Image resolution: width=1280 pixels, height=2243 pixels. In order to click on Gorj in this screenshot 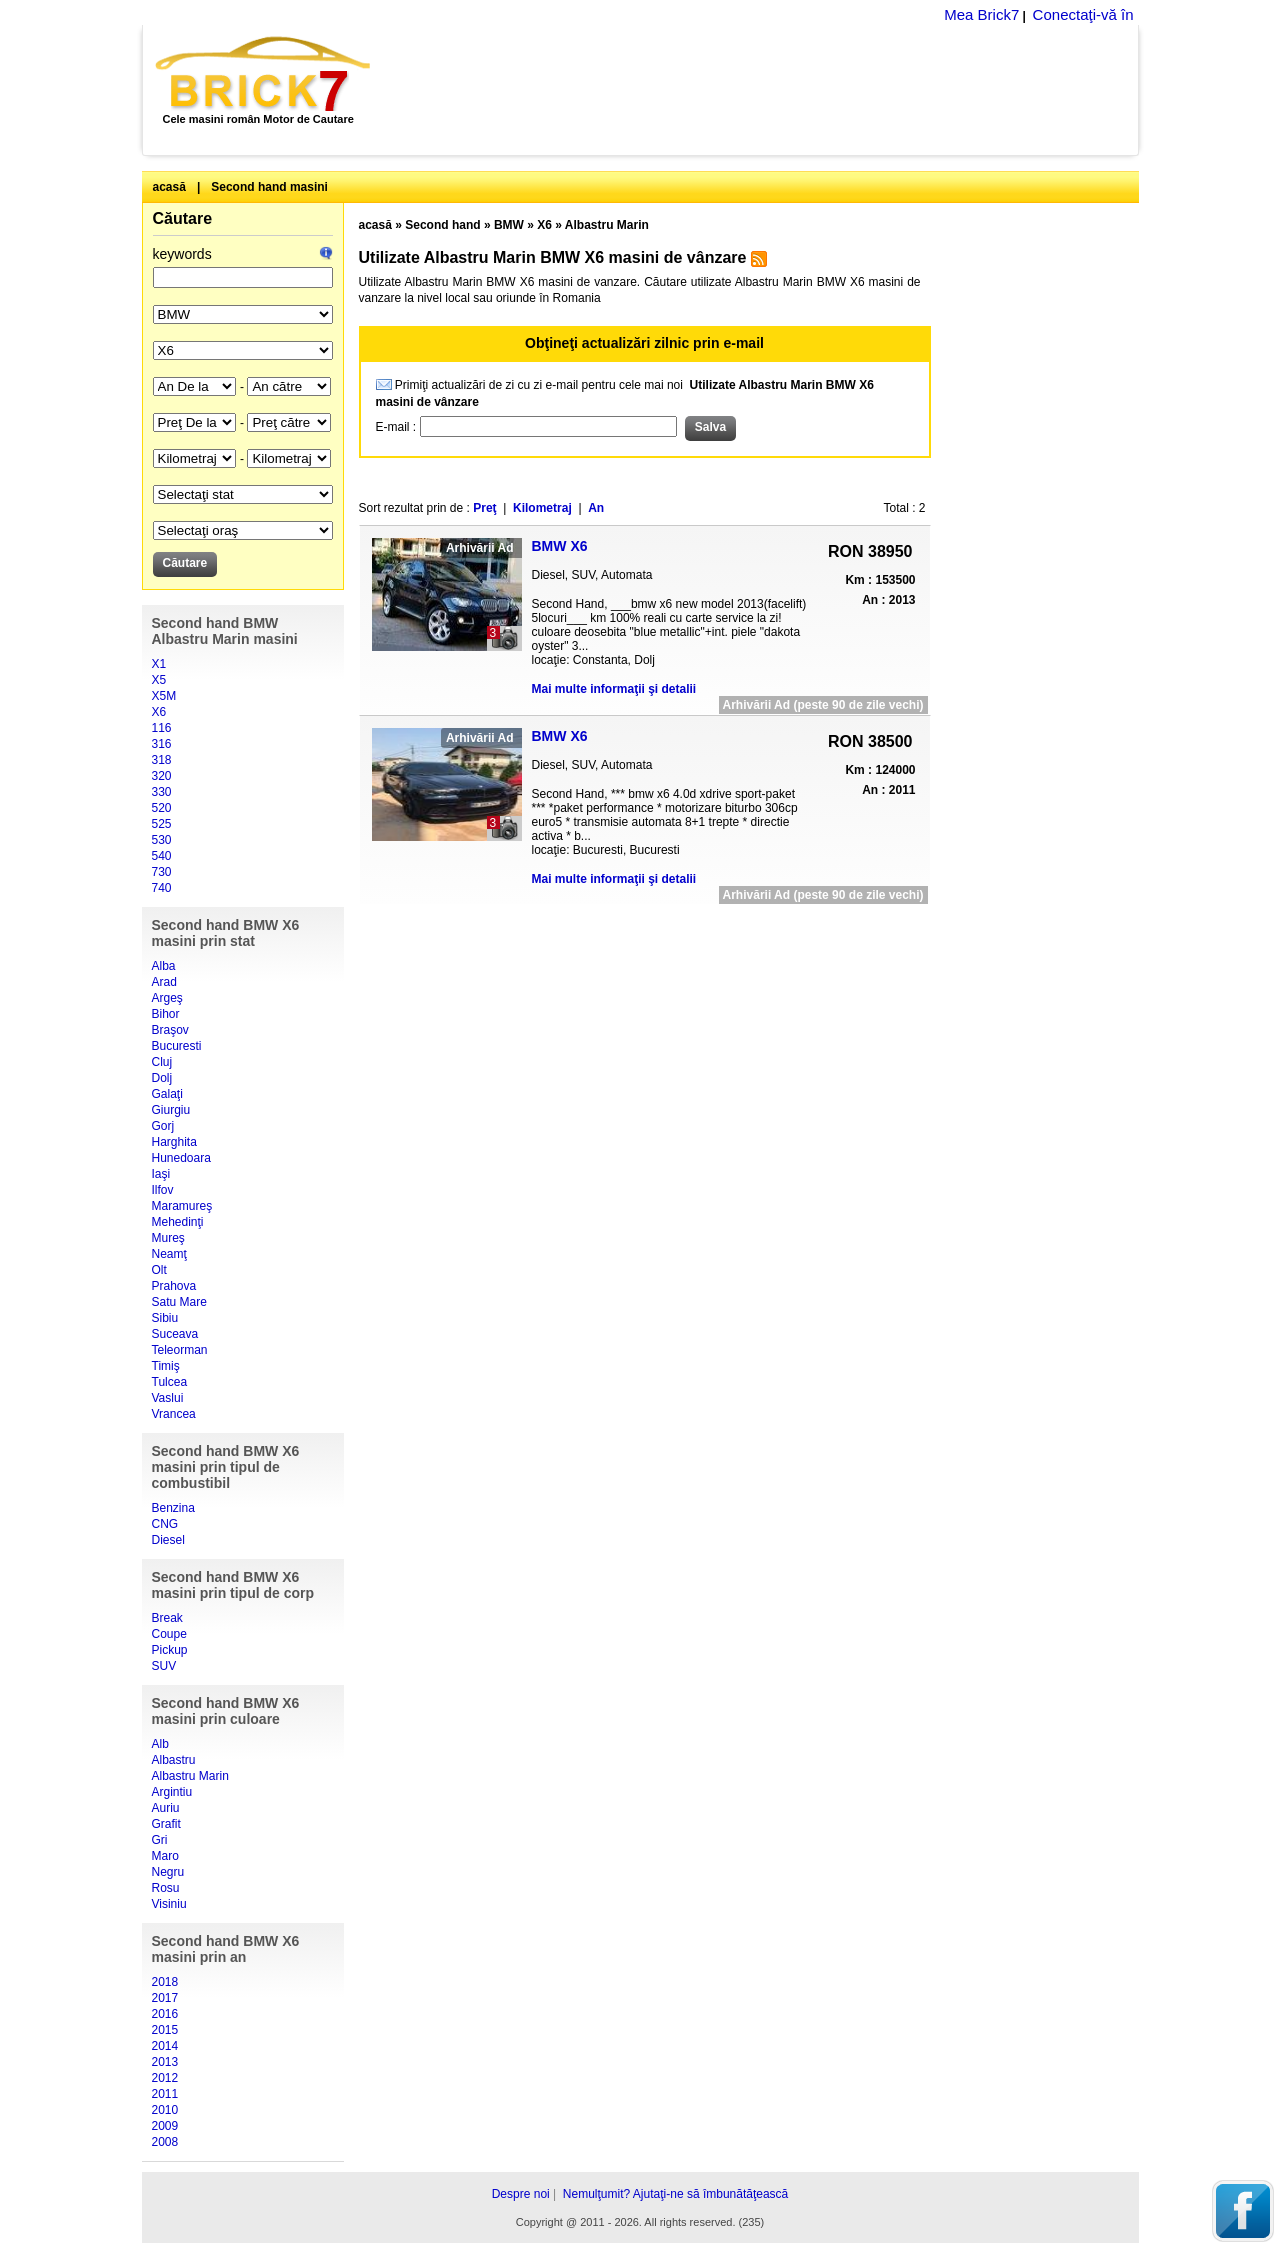, I will do `click(163, 1126)`.